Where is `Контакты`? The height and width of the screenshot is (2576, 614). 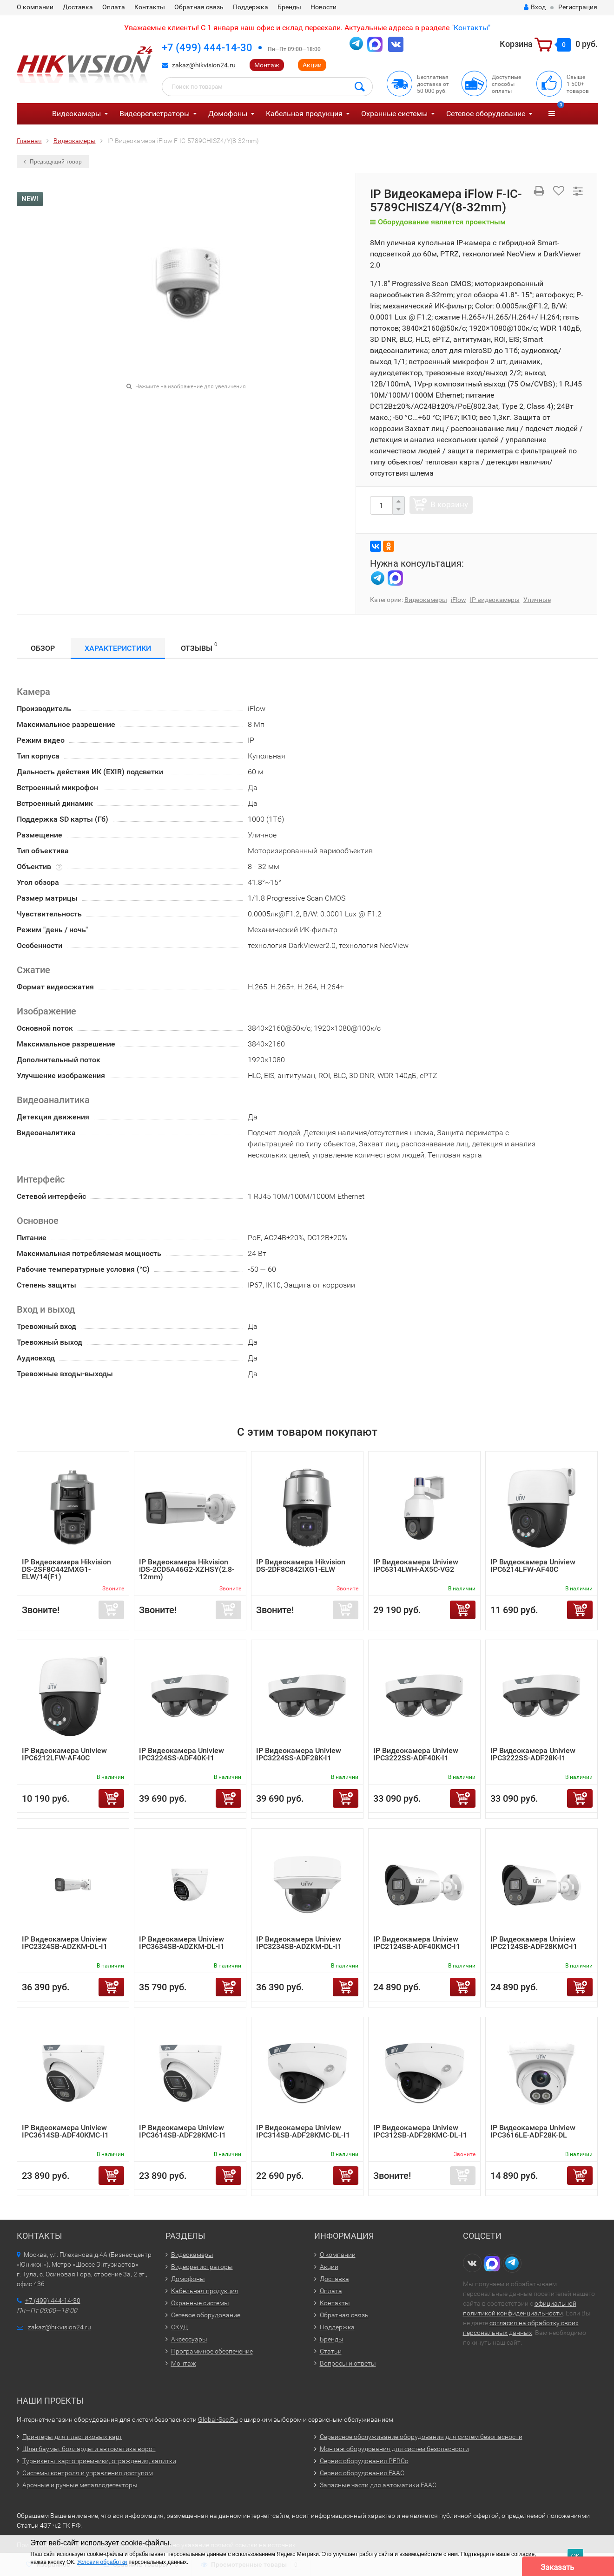
Контакты is located at coordinates (149, 7).